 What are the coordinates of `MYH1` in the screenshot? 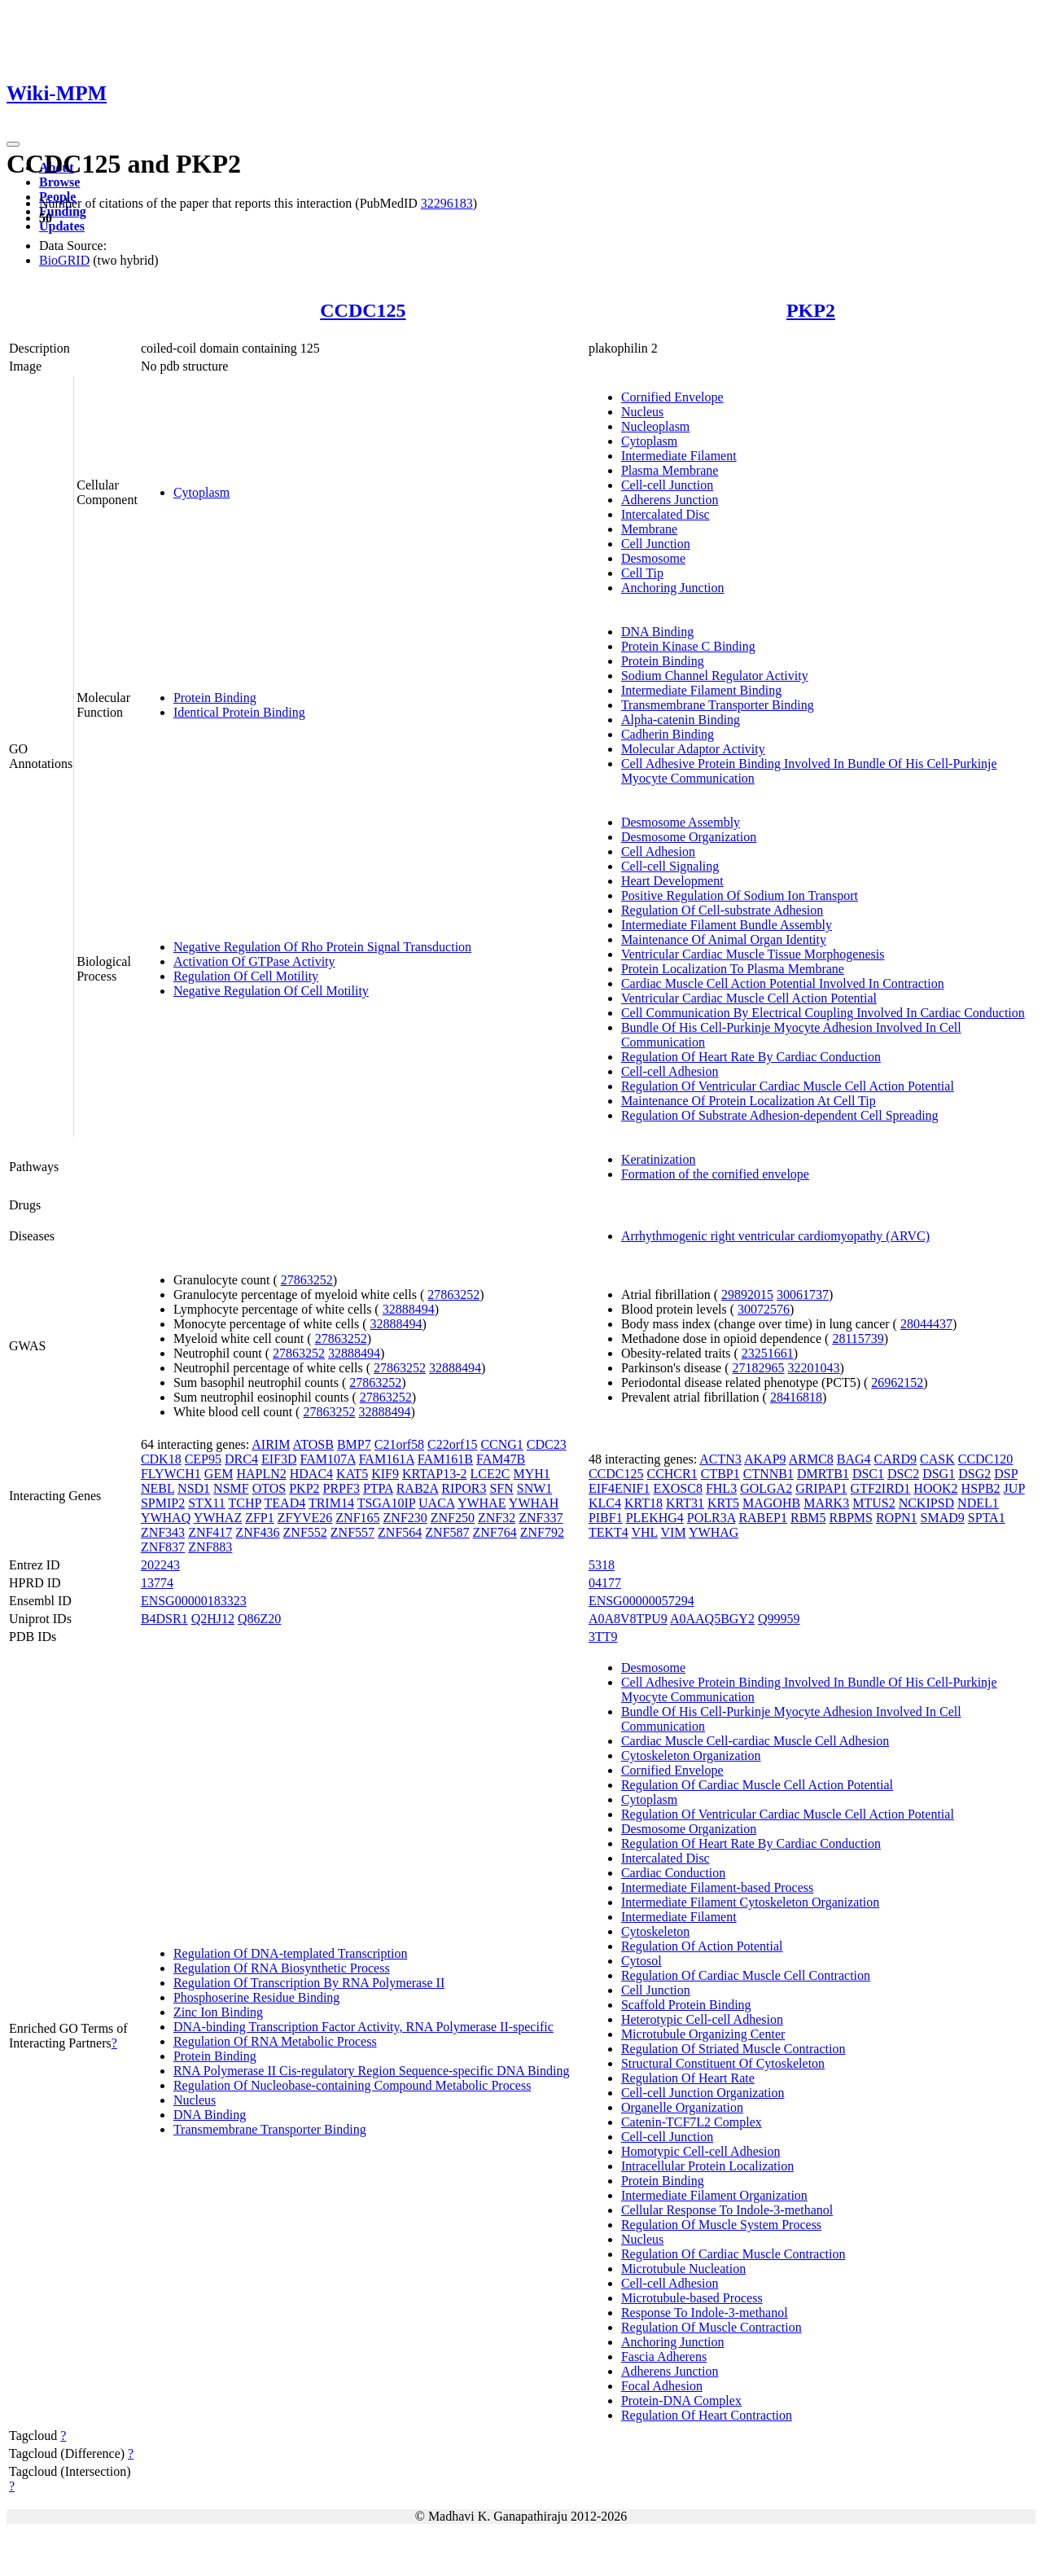 It's located at (531, 1474).